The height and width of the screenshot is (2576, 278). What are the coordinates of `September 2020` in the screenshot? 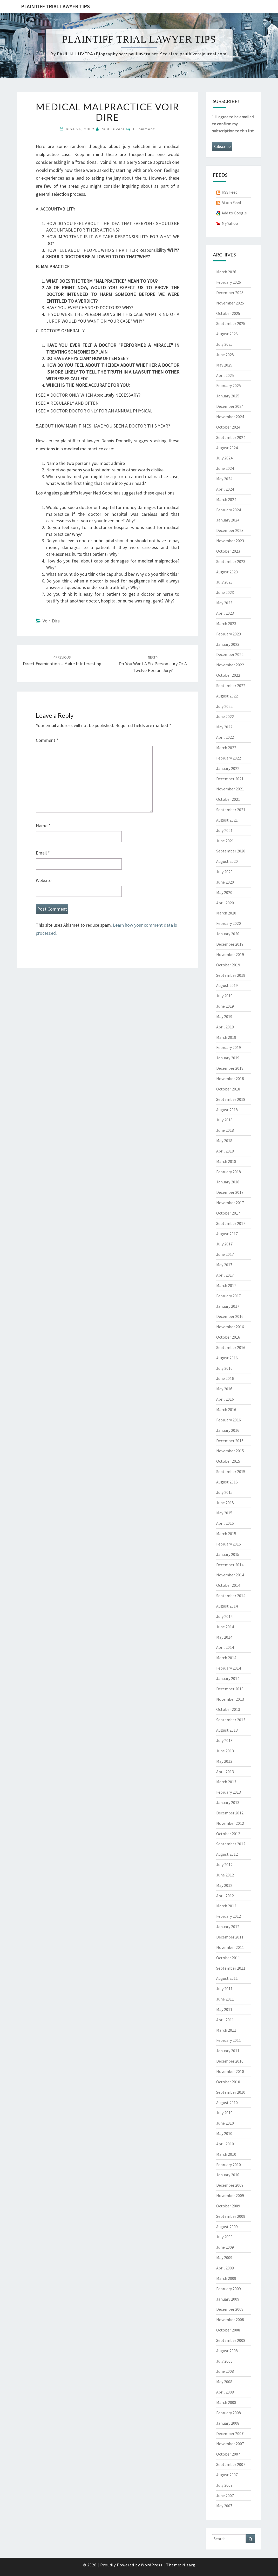 It's located at (230, 850).